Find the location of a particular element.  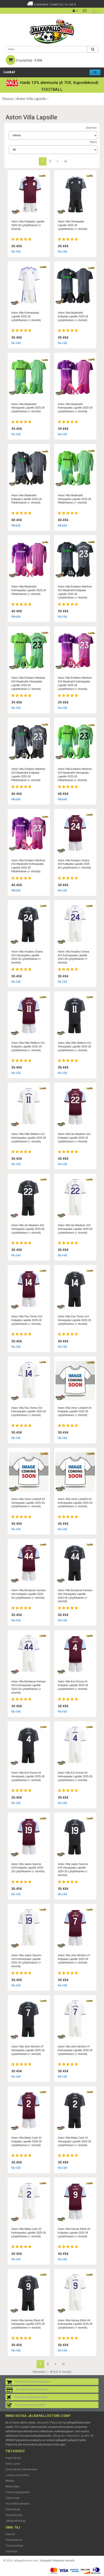

Jalkapallo Pelipaidat Lapsille is located at coordinates (70, 2435).